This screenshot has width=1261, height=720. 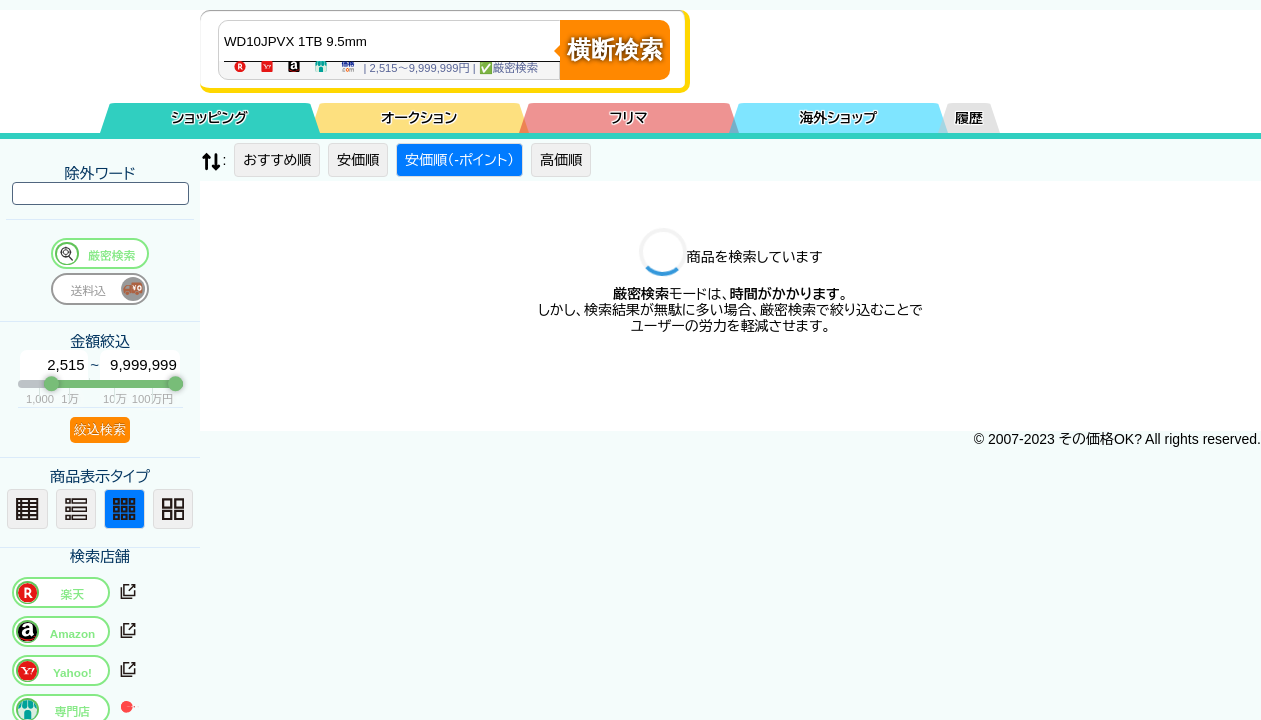 I want to click on 高価順, so click(x=561, y=160).